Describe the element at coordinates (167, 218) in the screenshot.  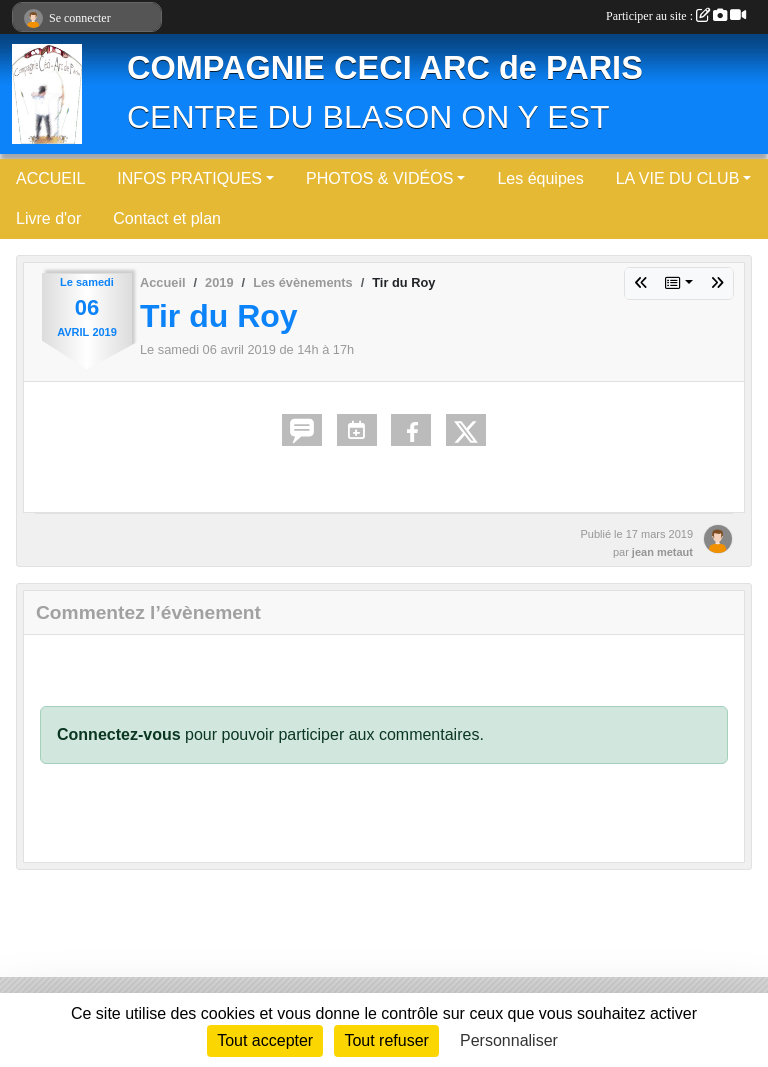
I see `Contact et plan` at that location.